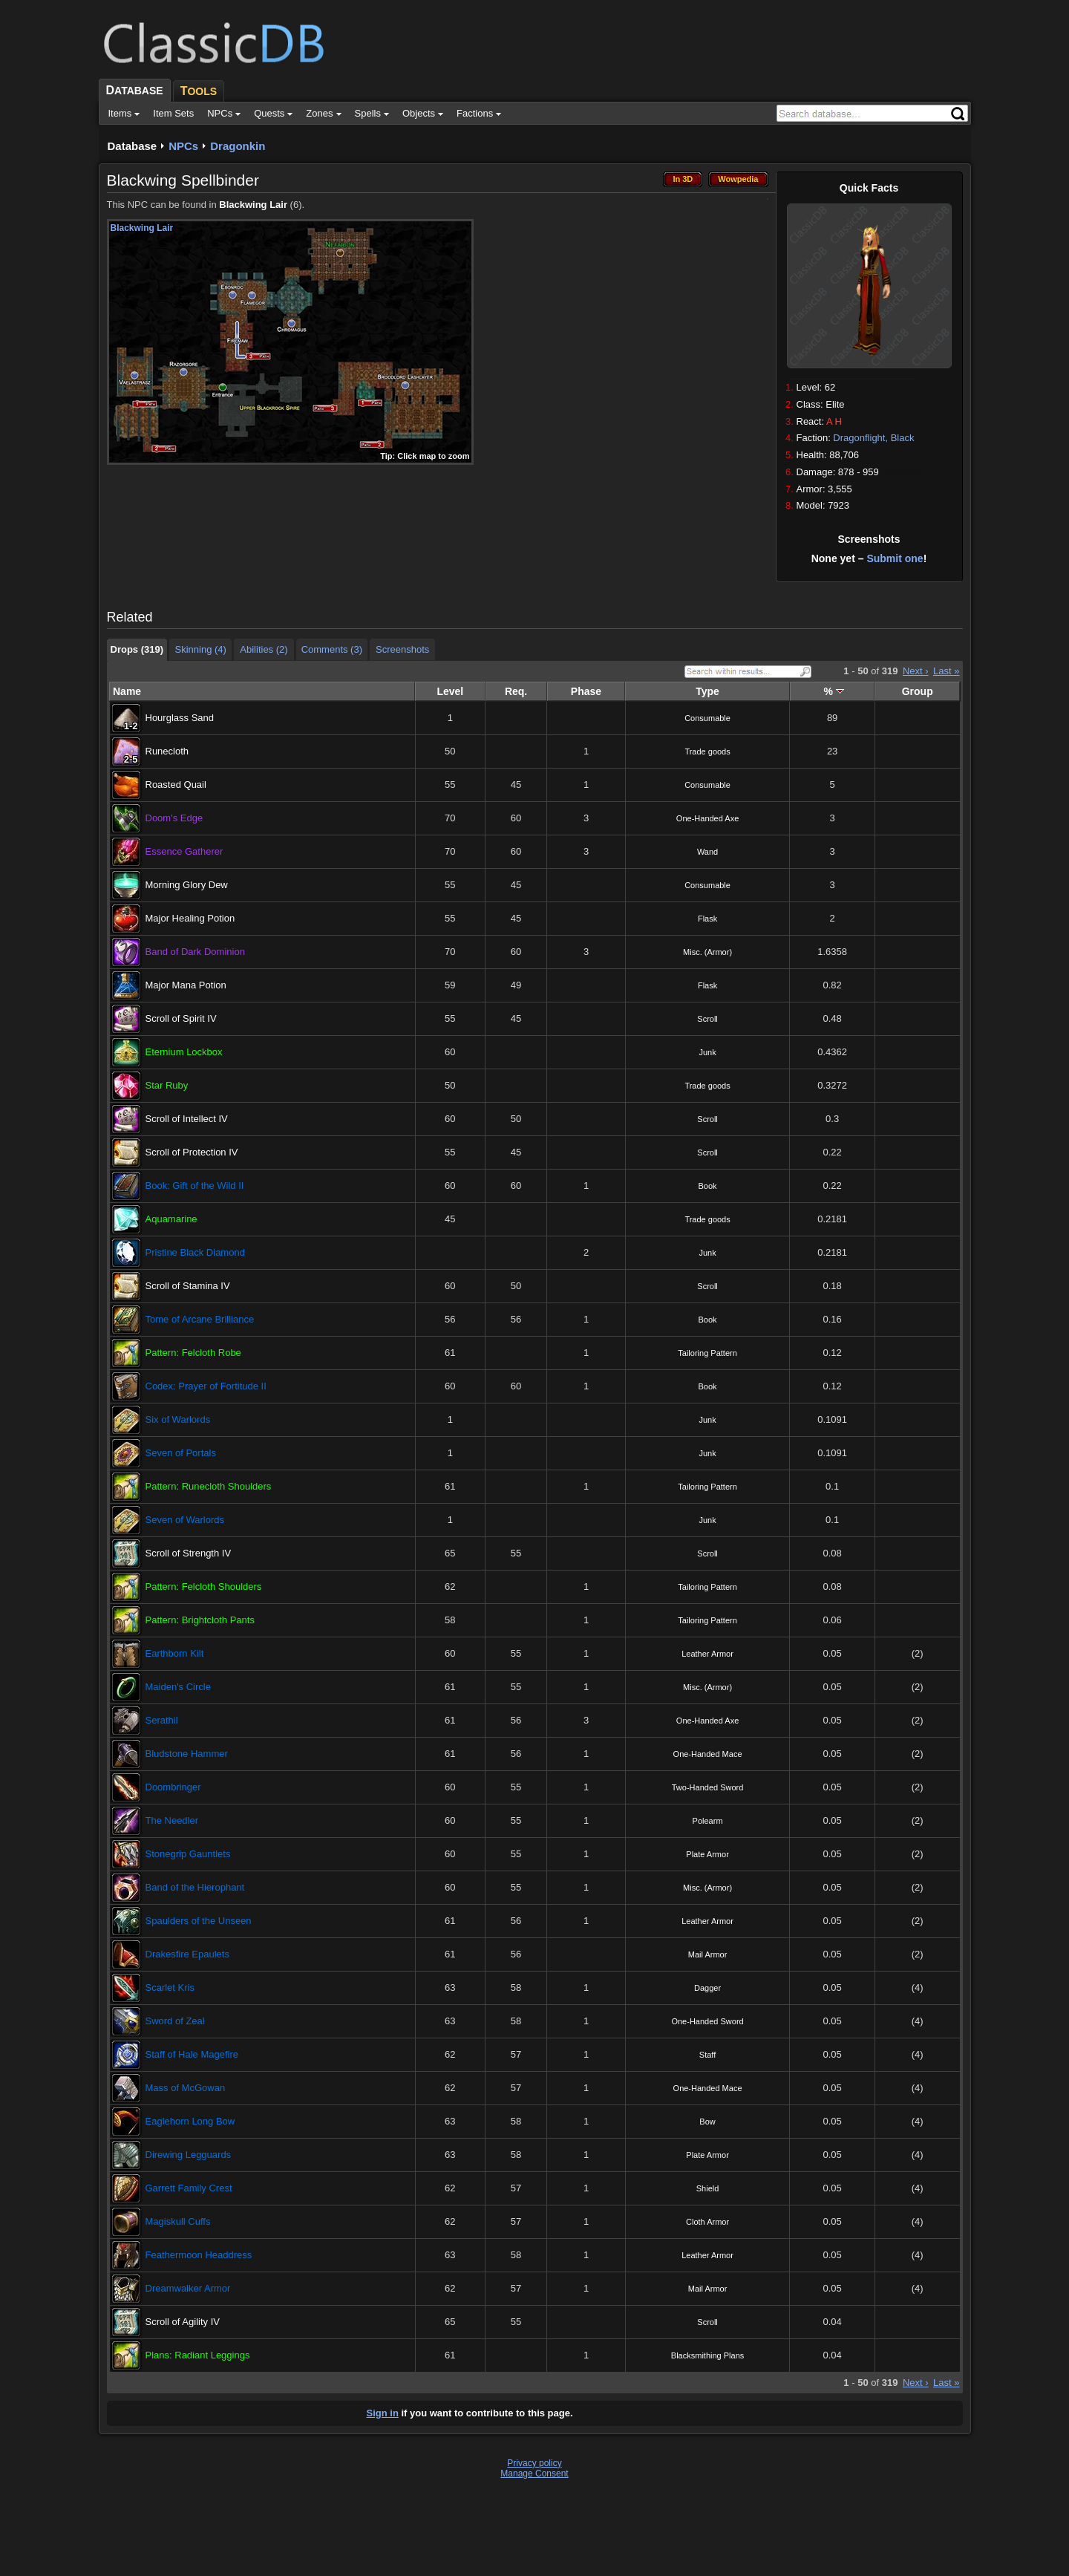 The height and width of the screenshot is (2576, 1069). Describe the element at coordinates (171, 1219) in the screenshot. I see `Aquamarine` at that location.